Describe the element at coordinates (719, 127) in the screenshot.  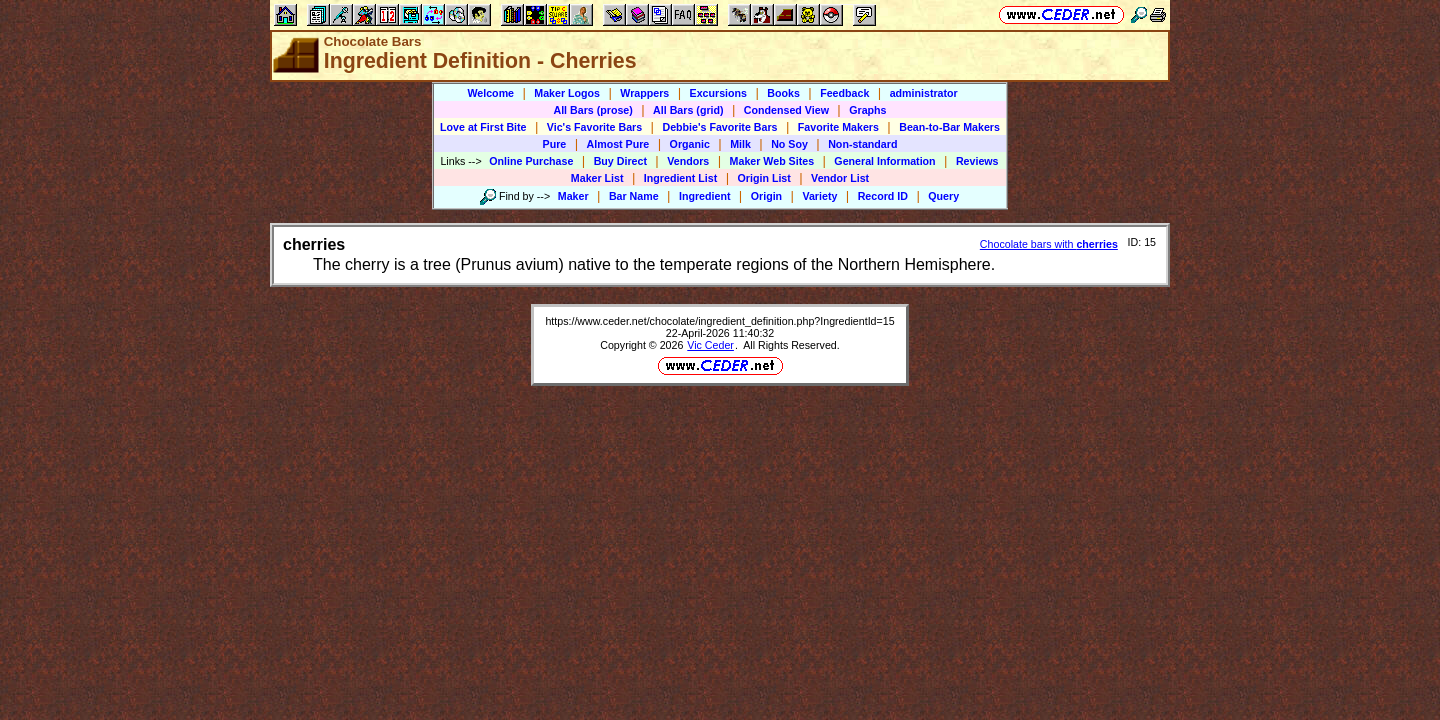
I see `Debbie's Favorite Bars` at that location.